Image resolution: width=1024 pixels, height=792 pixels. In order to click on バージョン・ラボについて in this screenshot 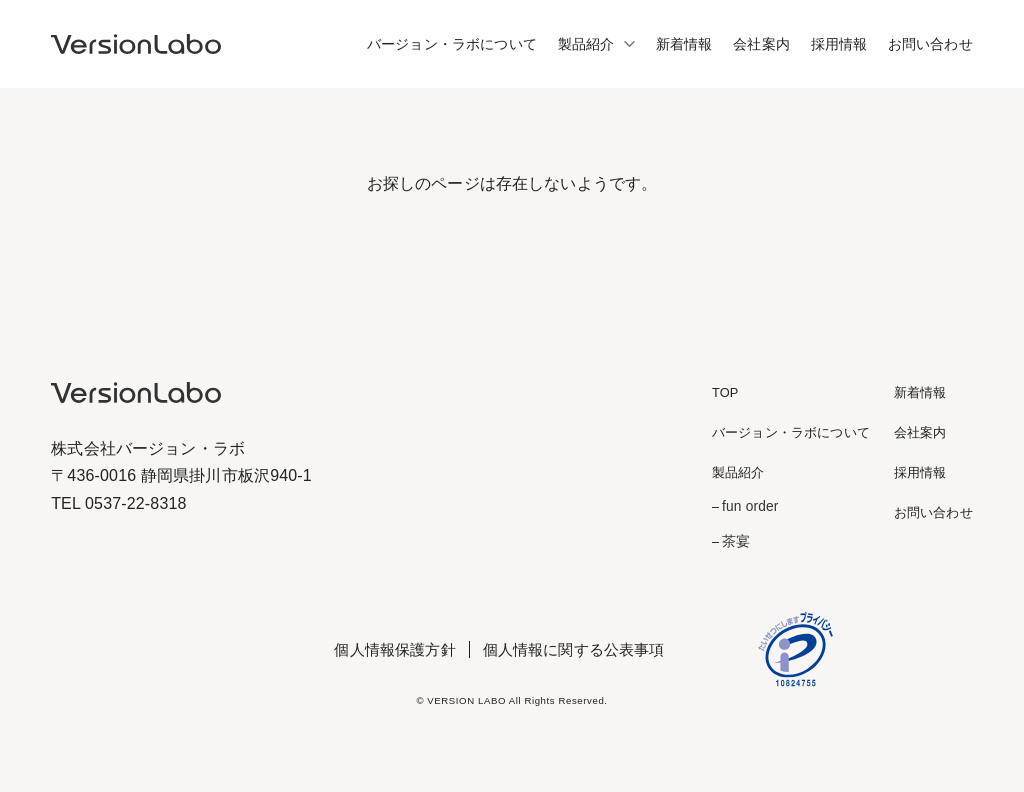, I will do `click(452, 44)`.